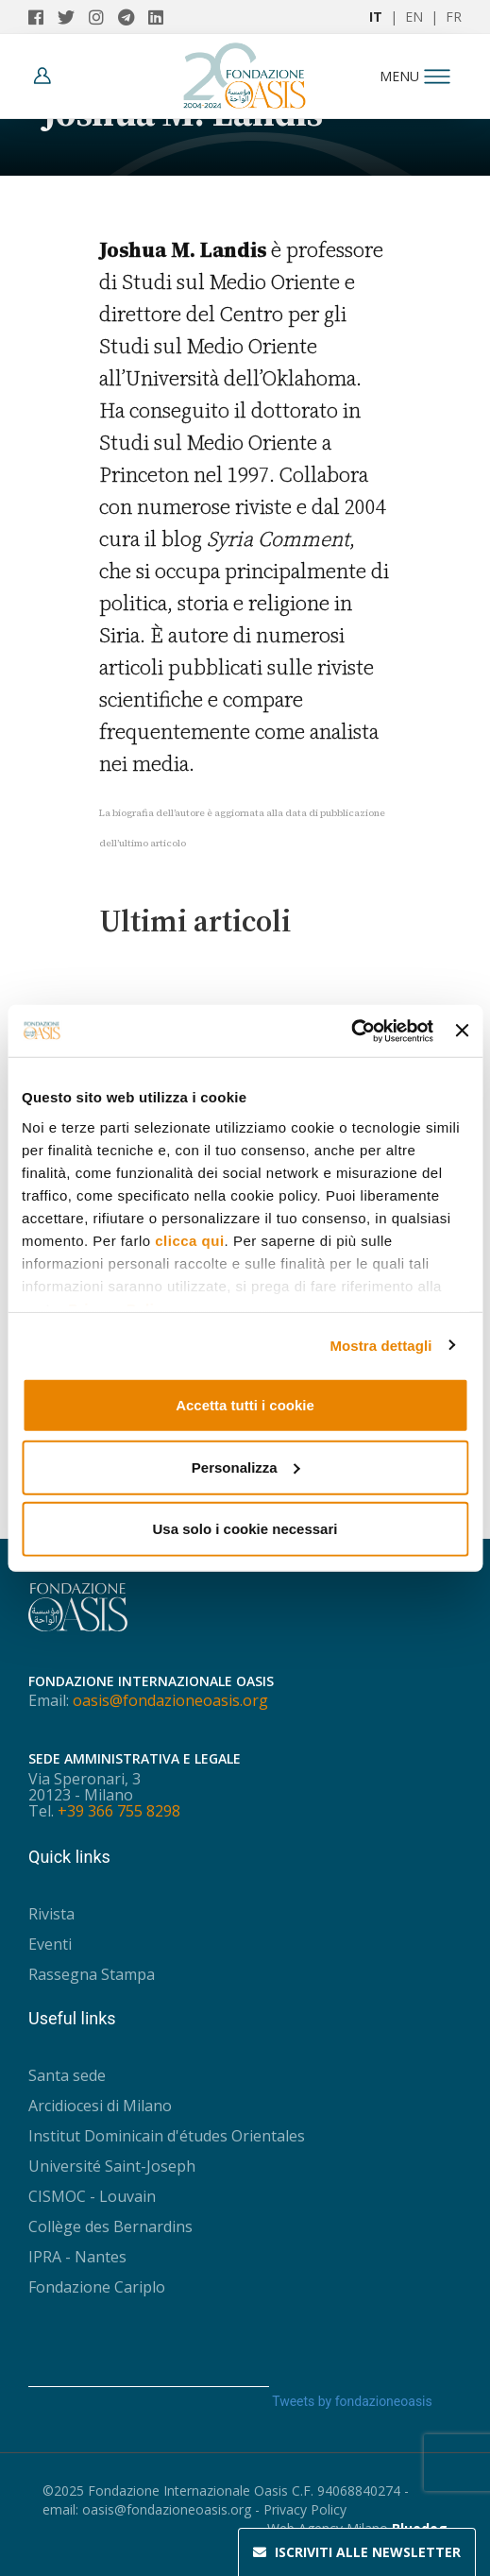 This screenshot has height=2576, width=490. I want to click on Accetta tutti i cookie, so click(245, 1405).